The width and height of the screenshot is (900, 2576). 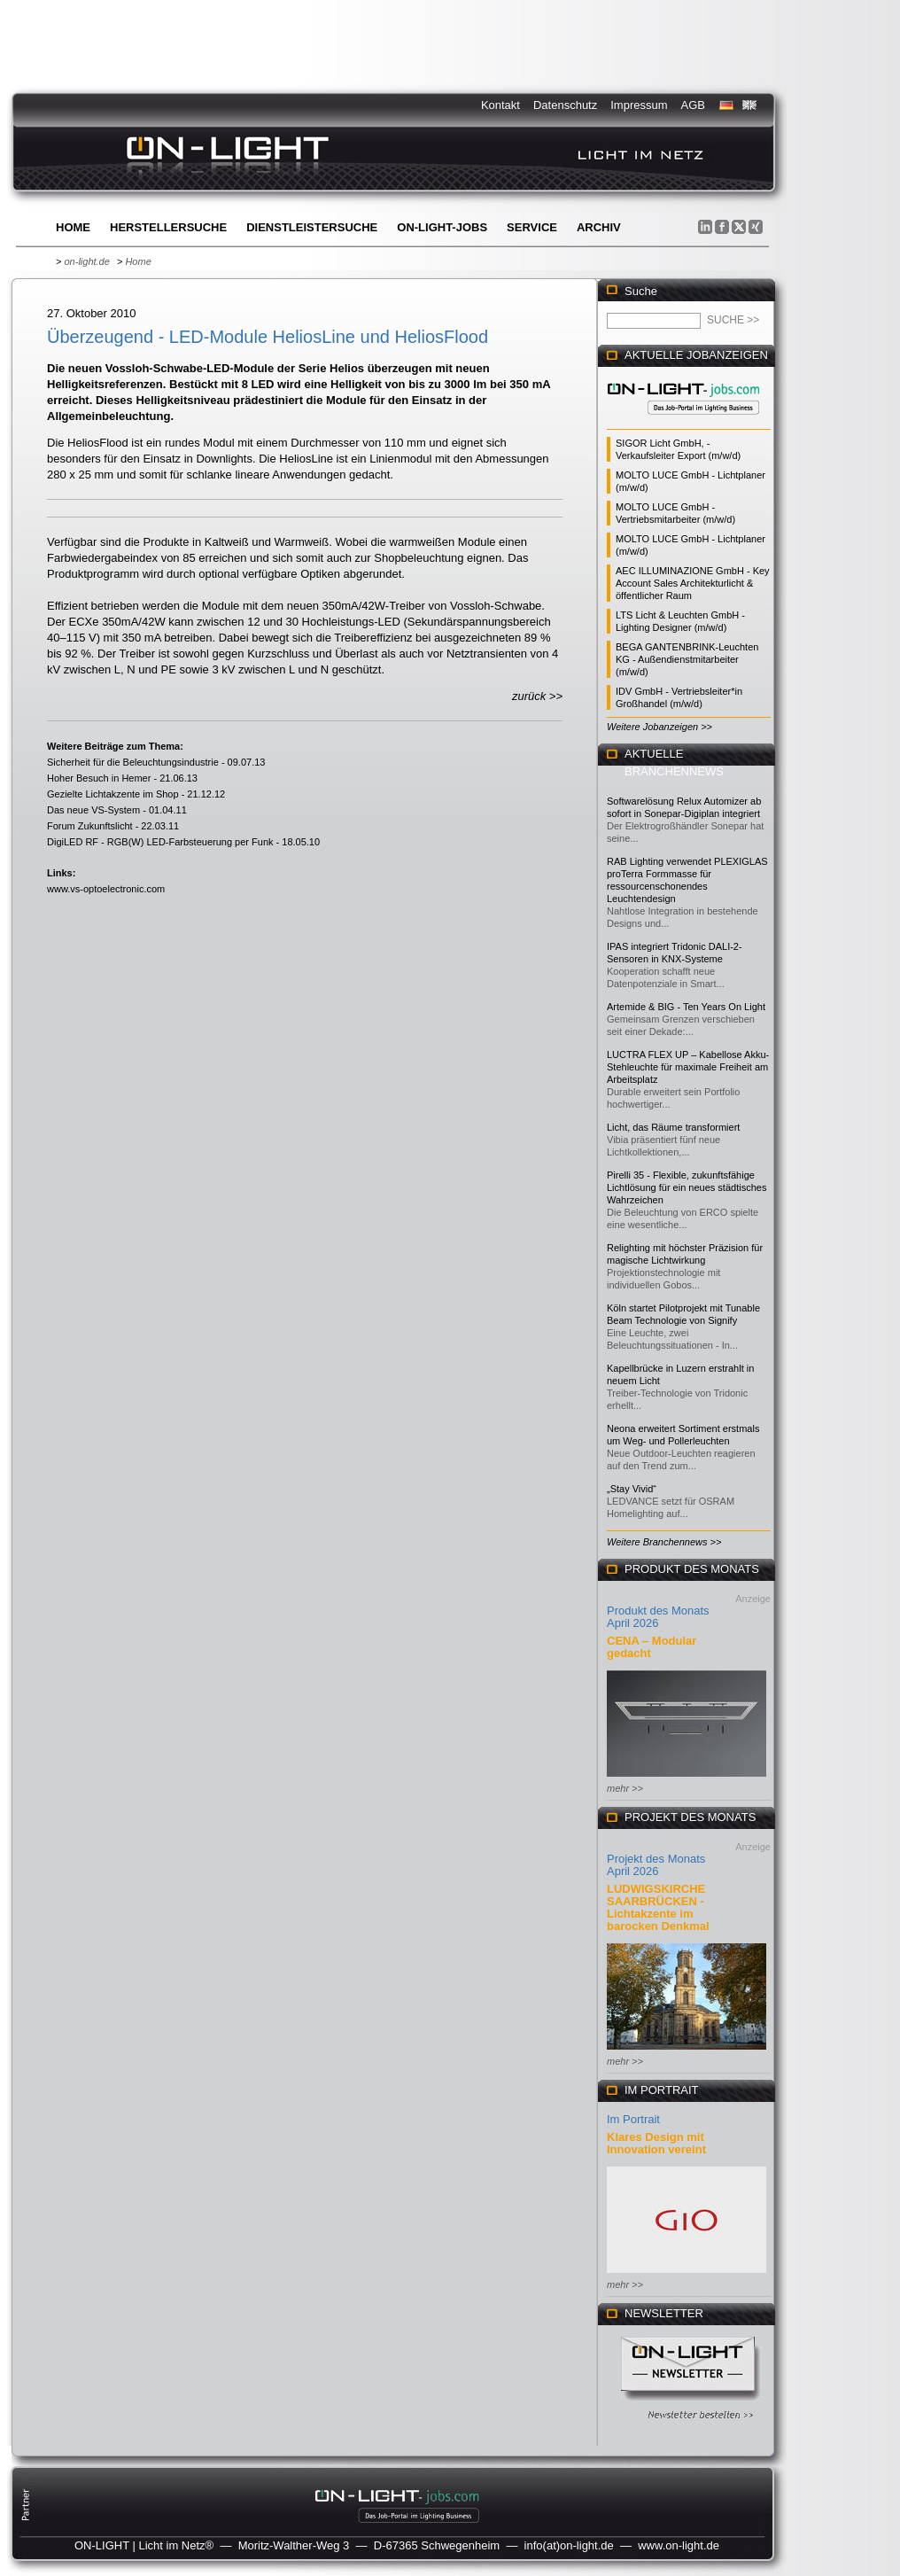 What do you see at coordinates (565, 105) in the screenshot?
I see `Datenschutz` at bounding box center [565, 105].